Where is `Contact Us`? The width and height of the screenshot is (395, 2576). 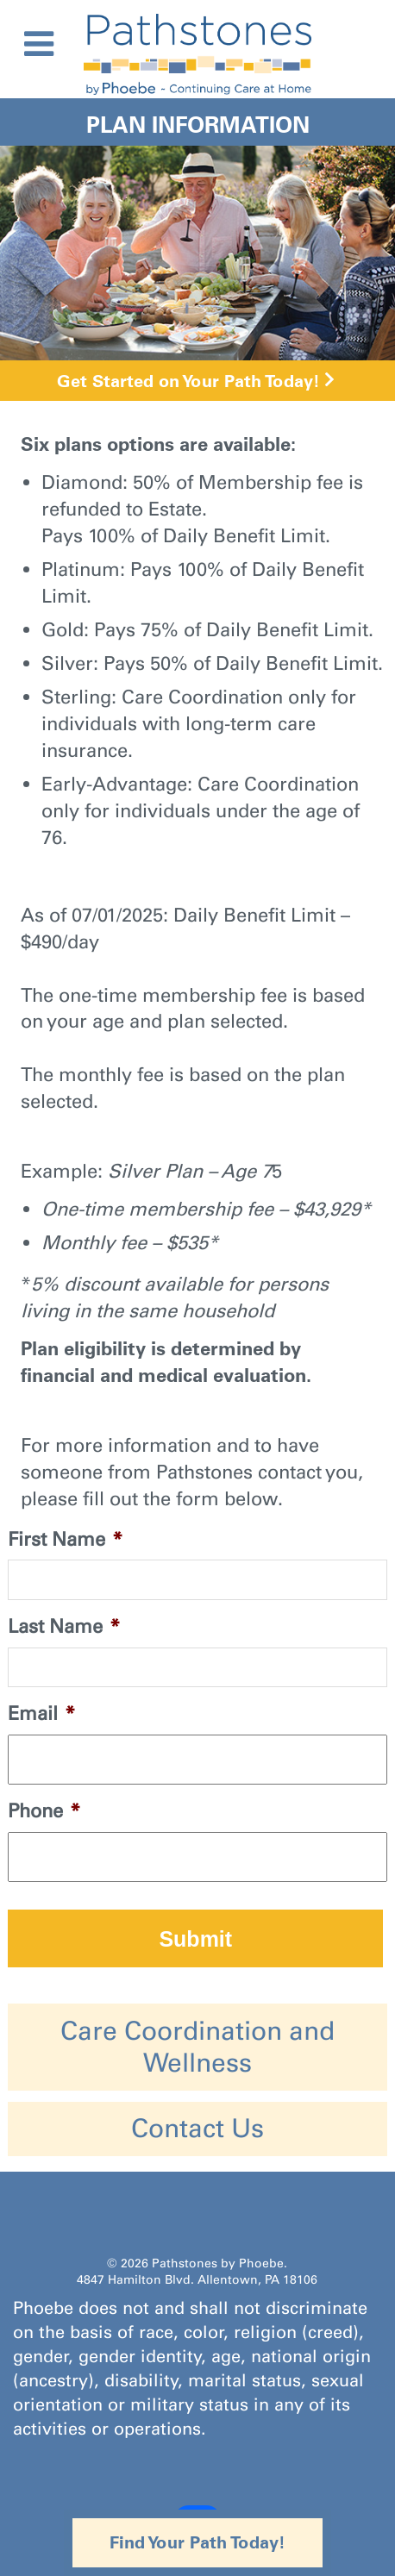
Contact Us is located at coordinates (197, 2128).